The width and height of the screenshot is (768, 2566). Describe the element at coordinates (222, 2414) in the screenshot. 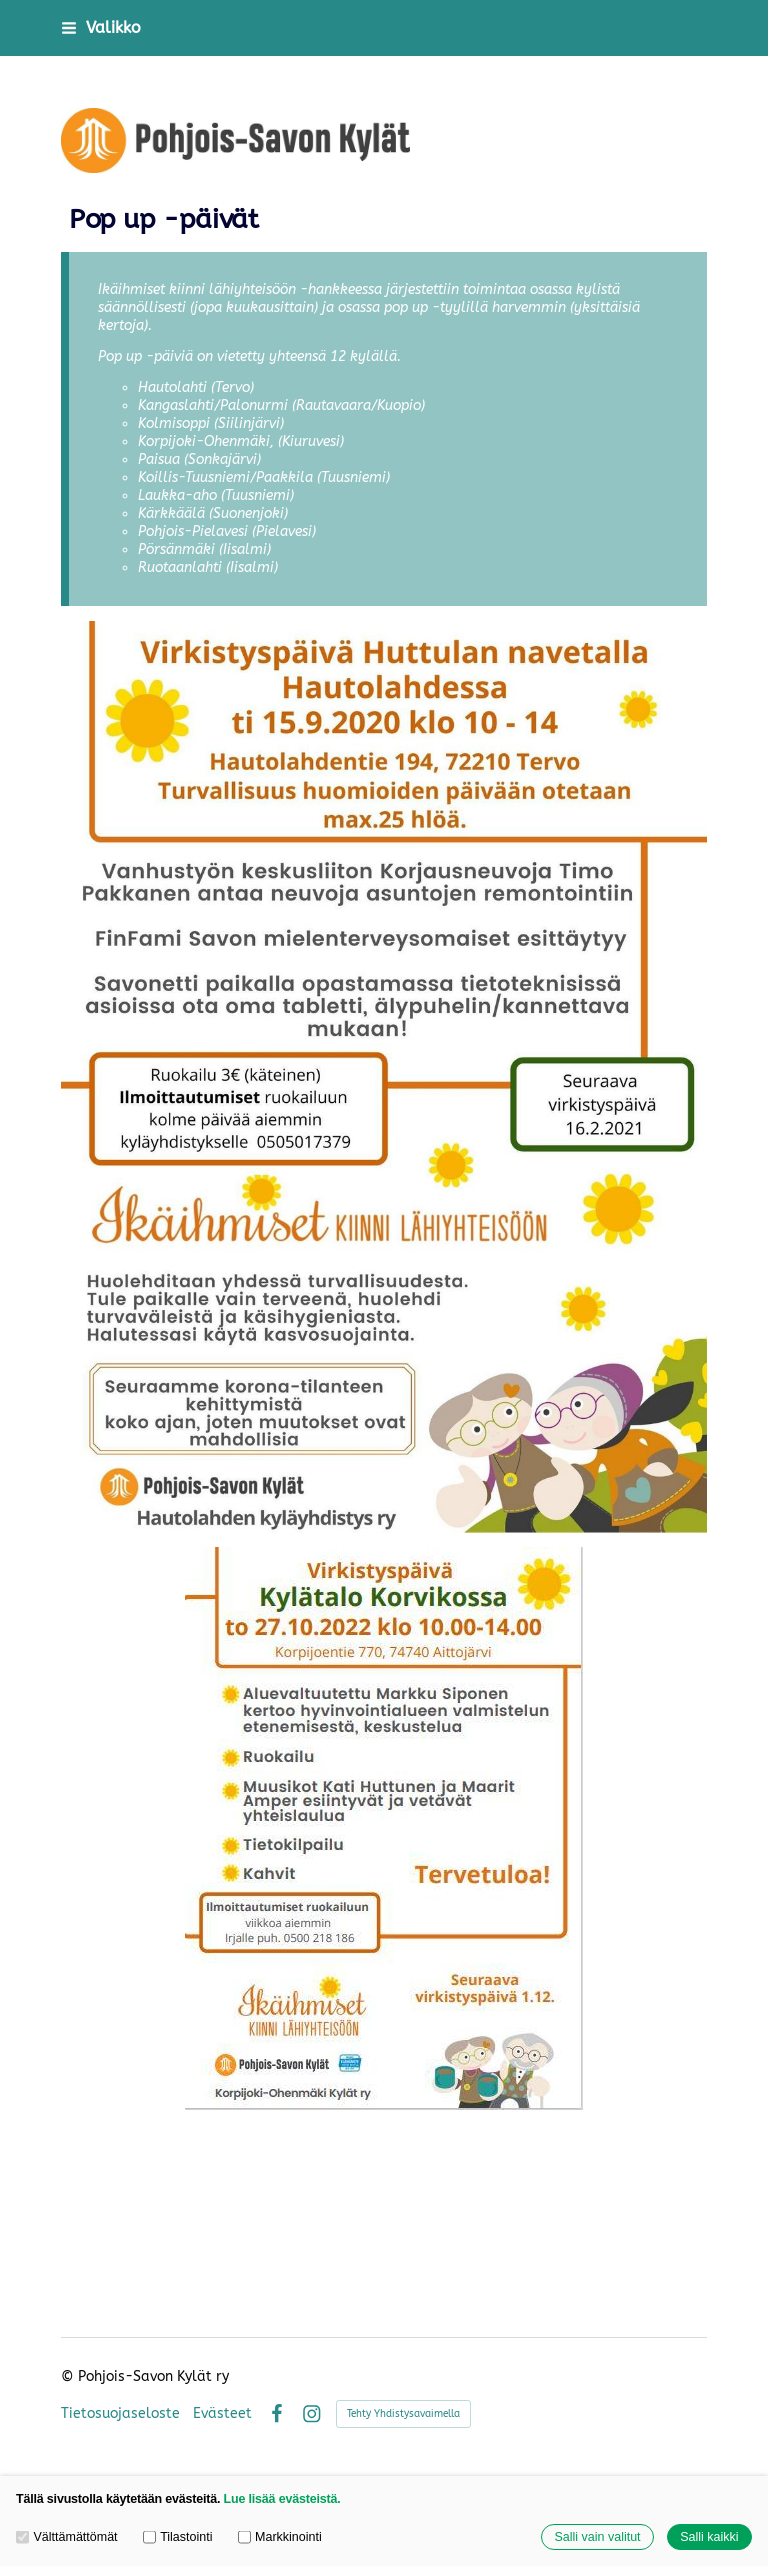

I see `Evästeet` at that location.